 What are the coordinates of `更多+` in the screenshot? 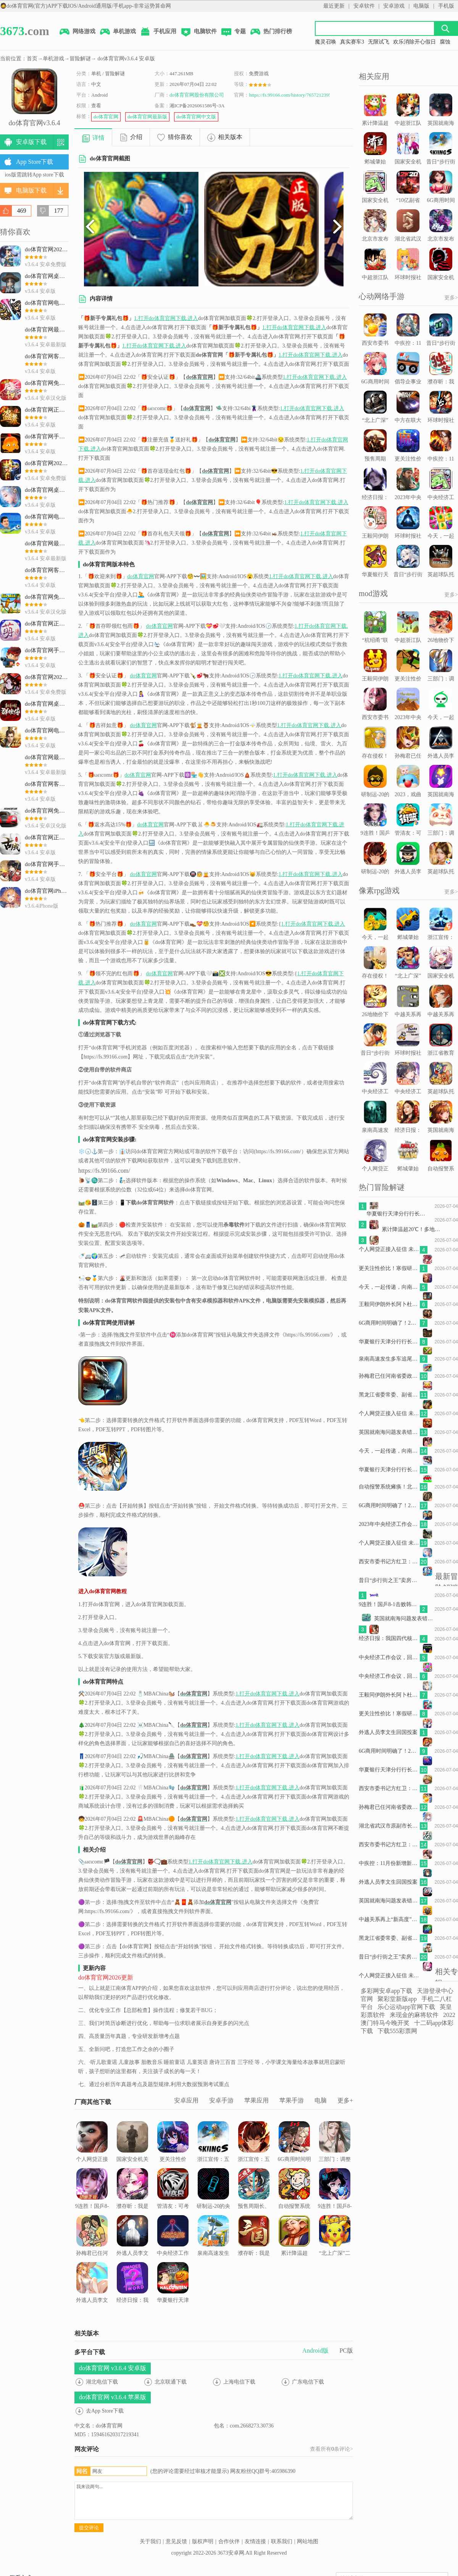 It's located at (345, 2100).